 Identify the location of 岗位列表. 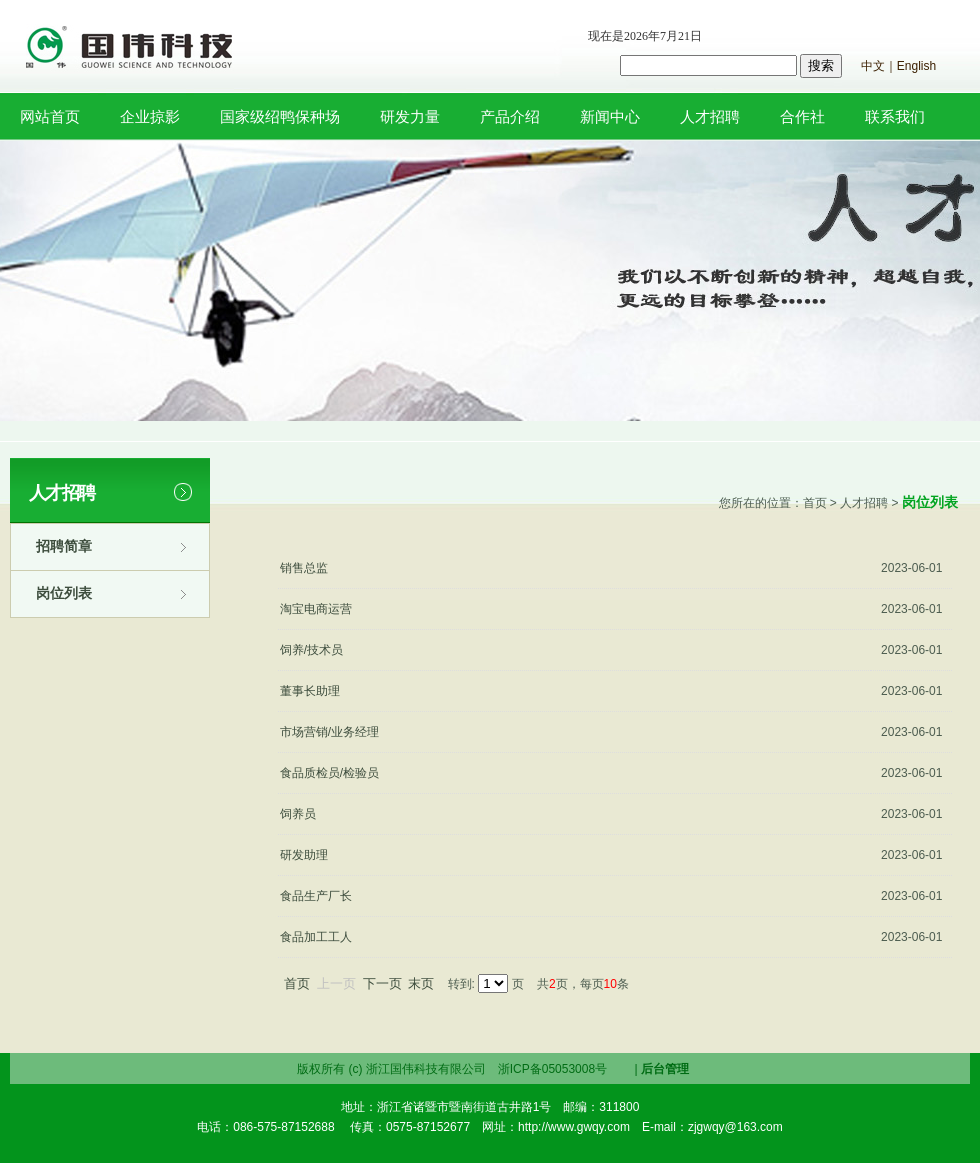
(64, 593).